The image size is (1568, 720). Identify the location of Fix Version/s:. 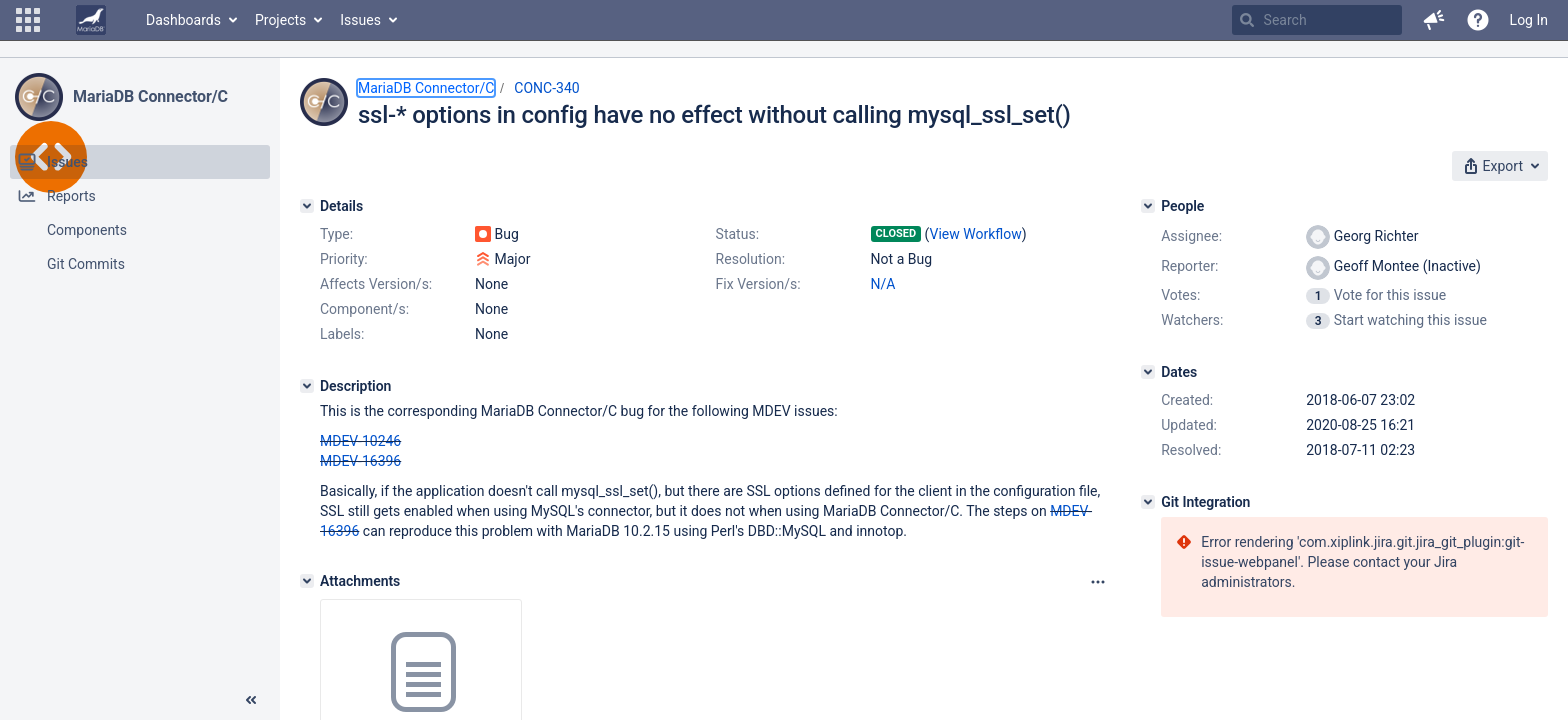
(758, 284).